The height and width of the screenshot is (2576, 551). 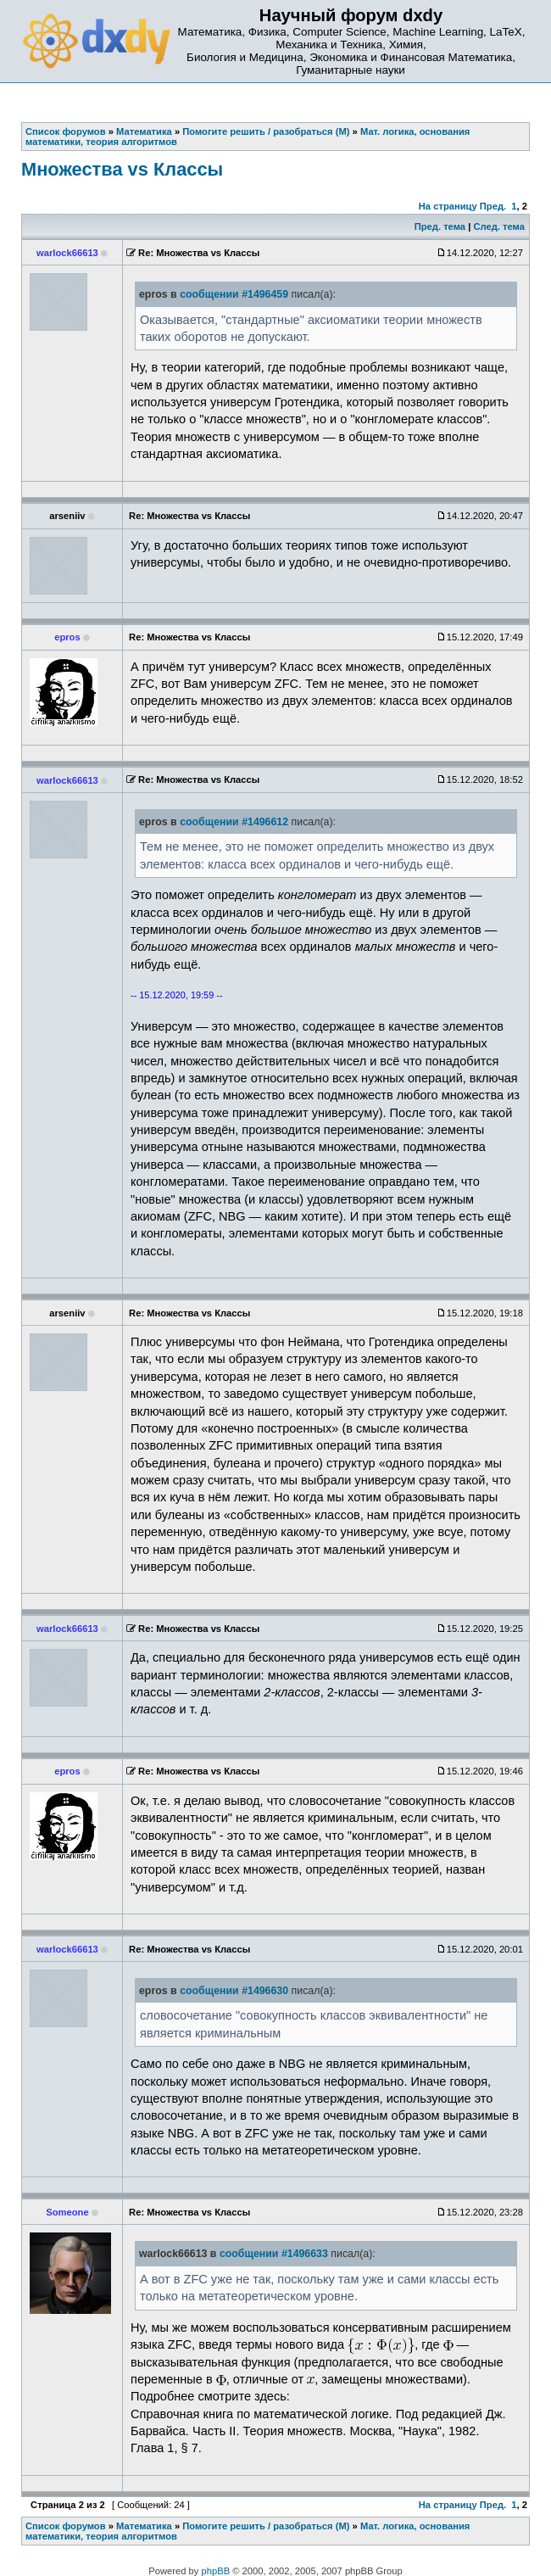 What do you see at coordinates (65, 2526) in the screenshot?
I see `Список форумов` at bounding box center [65, 2526].